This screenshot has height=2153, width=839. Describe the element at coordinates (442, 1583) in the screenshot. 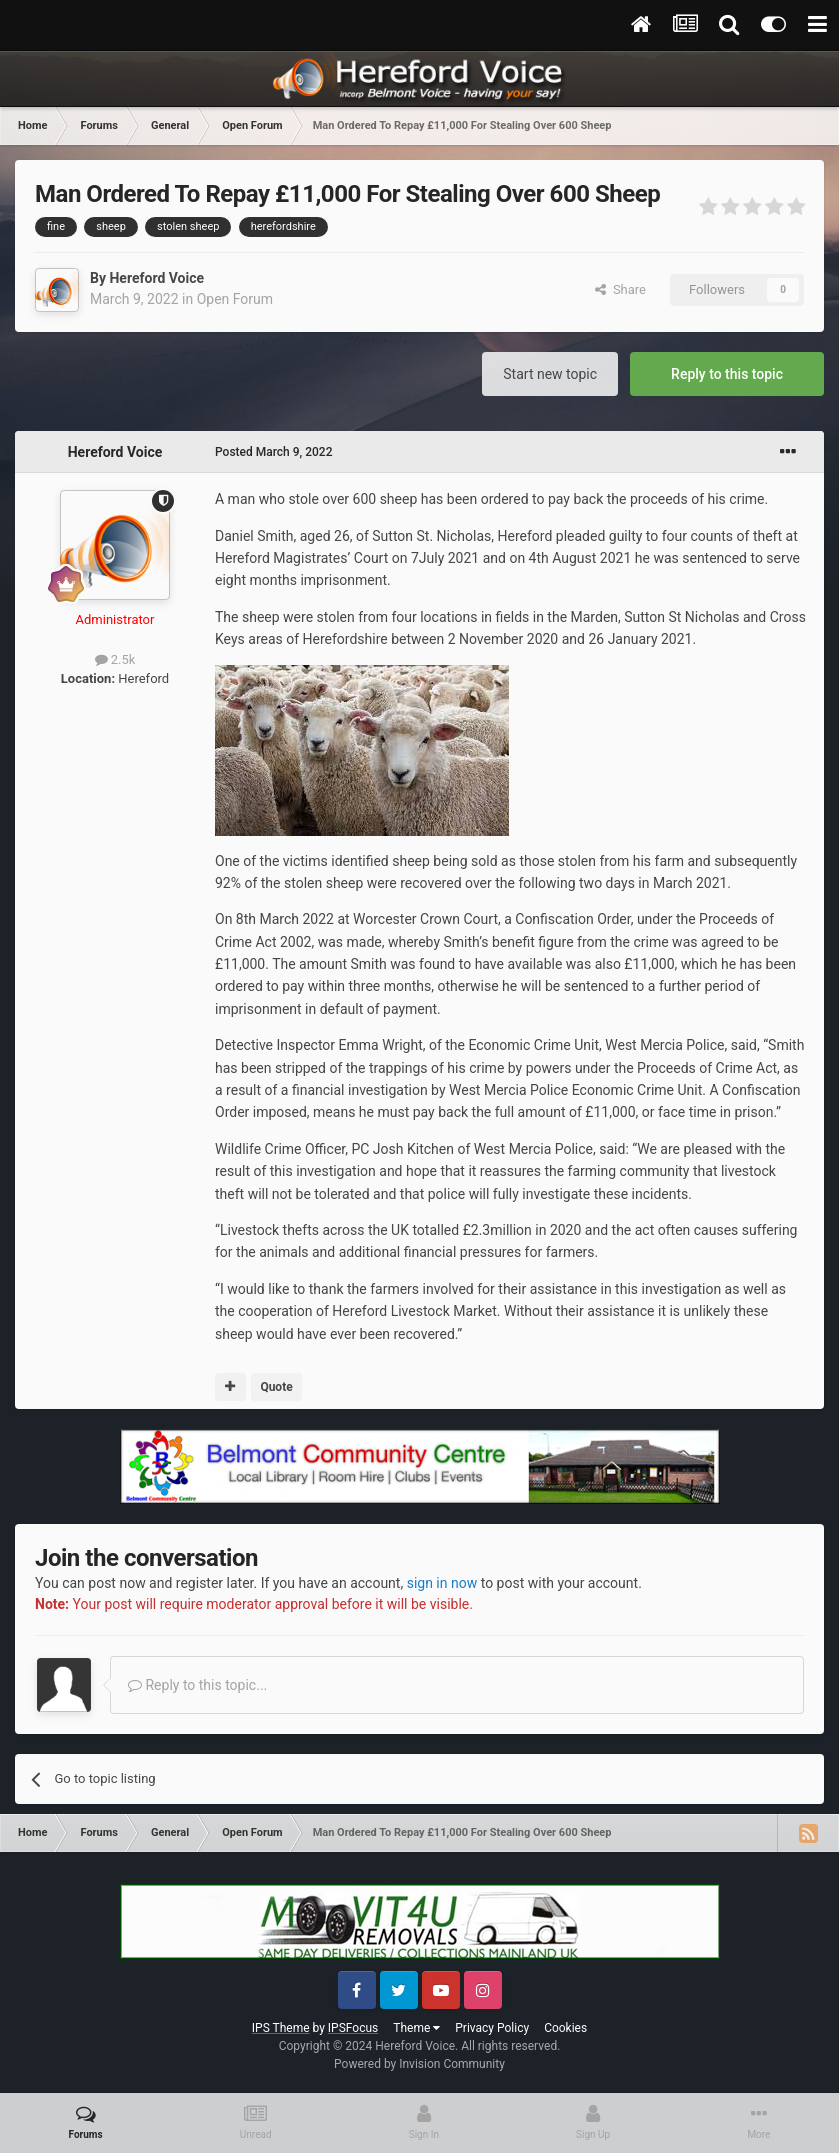

I see `sign in now` at that location.